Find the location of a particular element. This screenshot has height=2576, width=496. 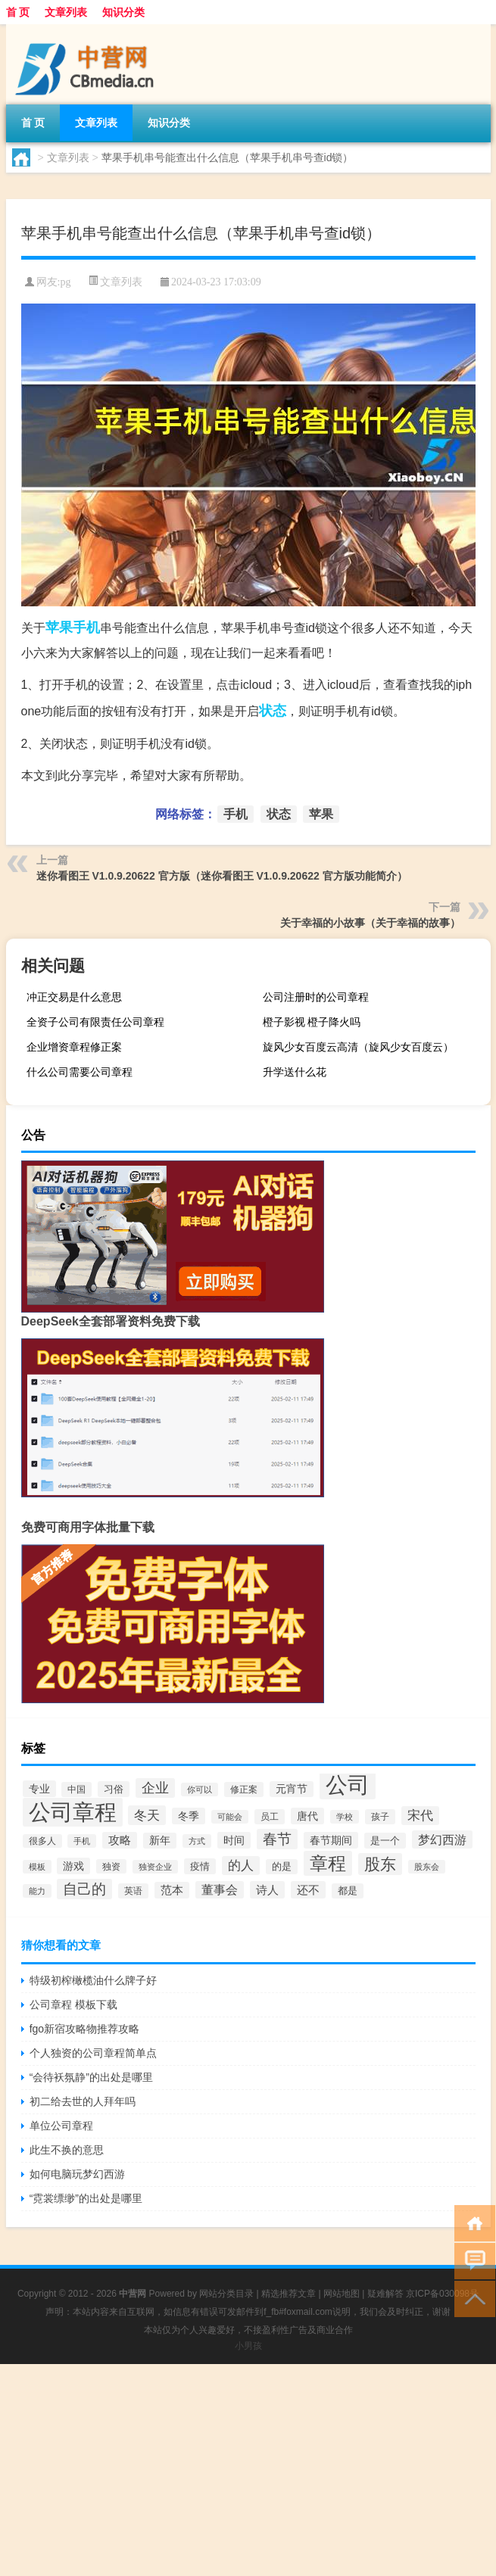

公司章程 [公司章程 (1,443个项目)] is located at coordinates (73, 1812).